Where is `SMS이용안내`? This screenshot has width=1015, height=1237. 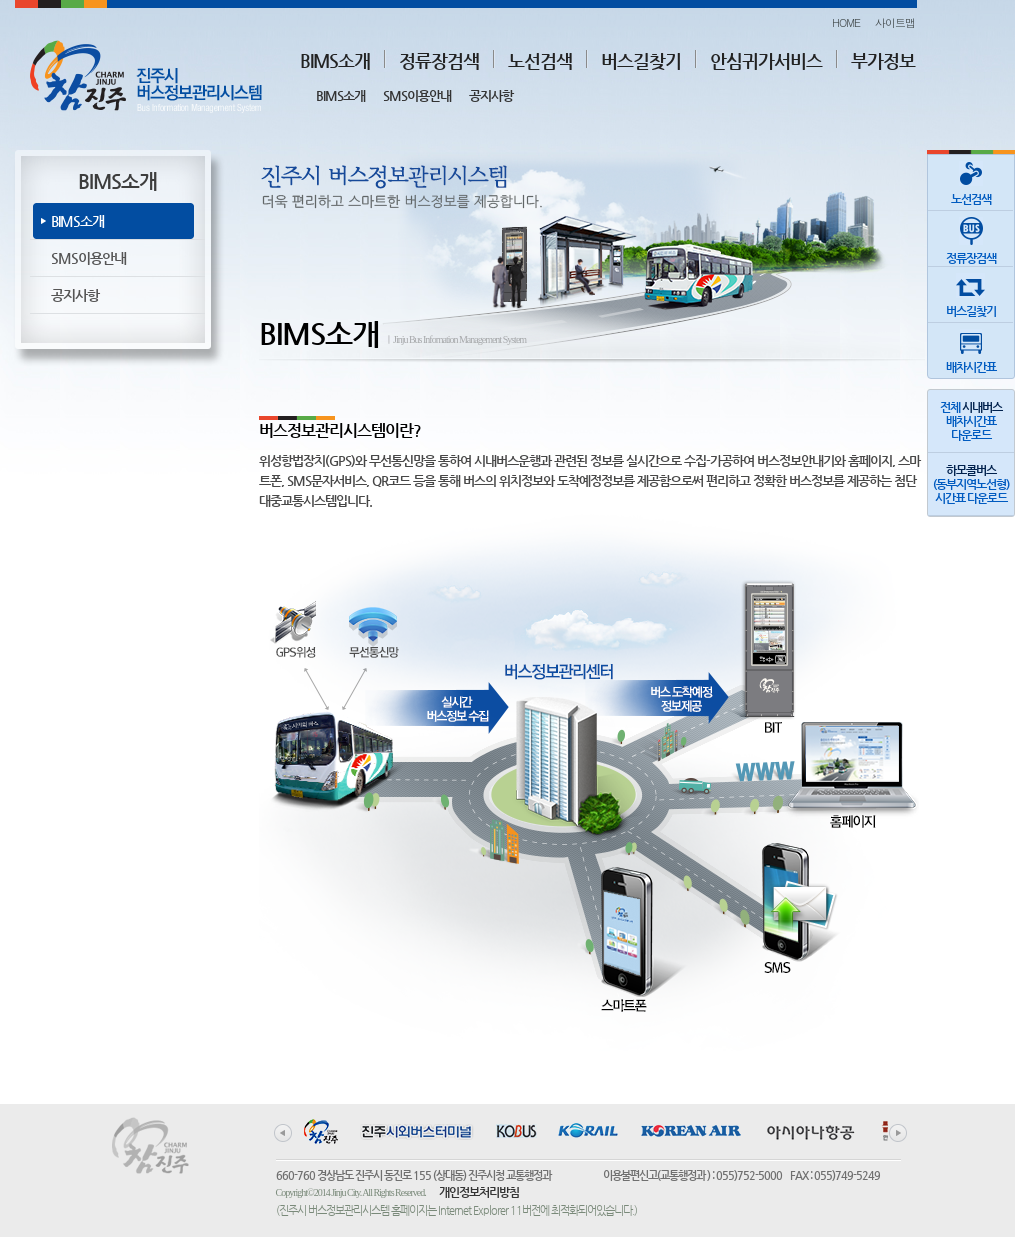
SMS이용안내 is located at coordinates (417, 95).